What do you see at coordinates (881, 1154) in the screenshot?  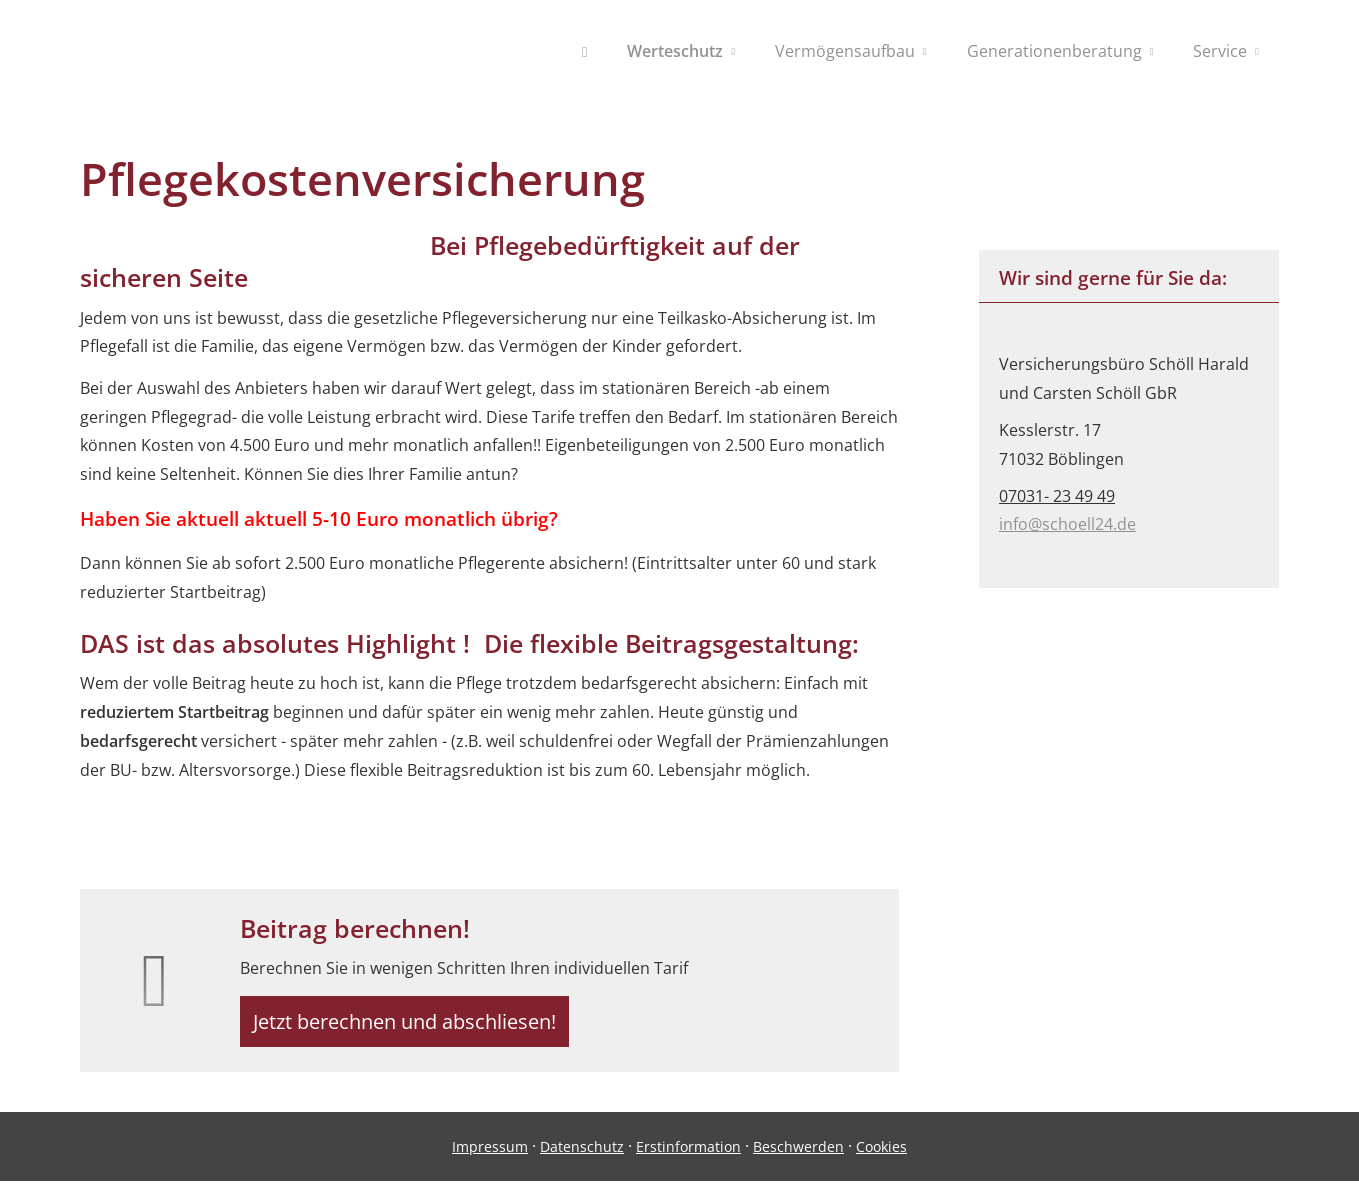 I see `Cookies [link]` at bounding box center [881, 1154].